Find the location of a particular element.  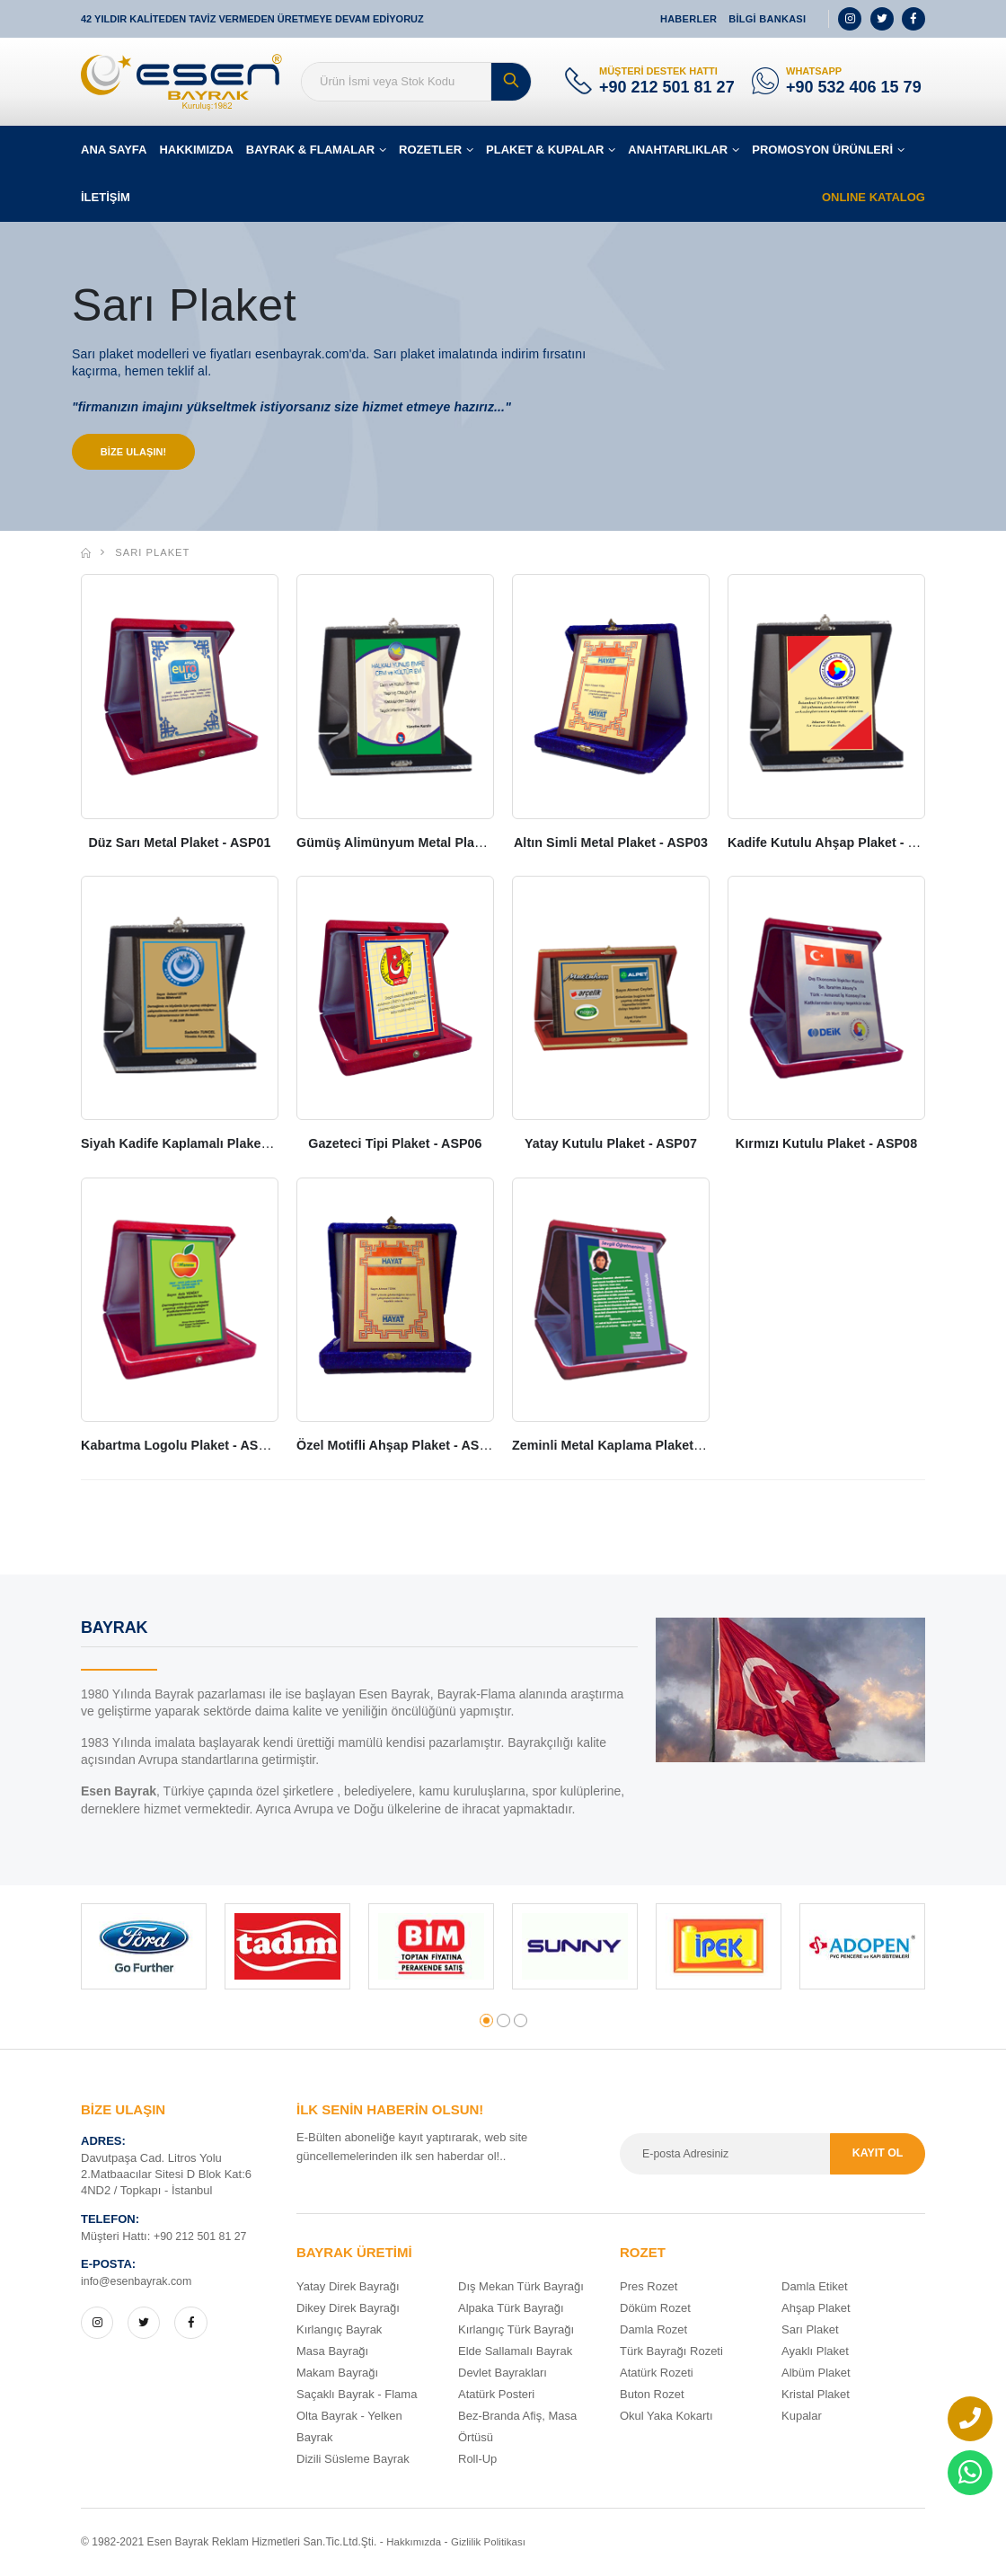

Gizlilik Politikası is located at coordinates (493, 2542).